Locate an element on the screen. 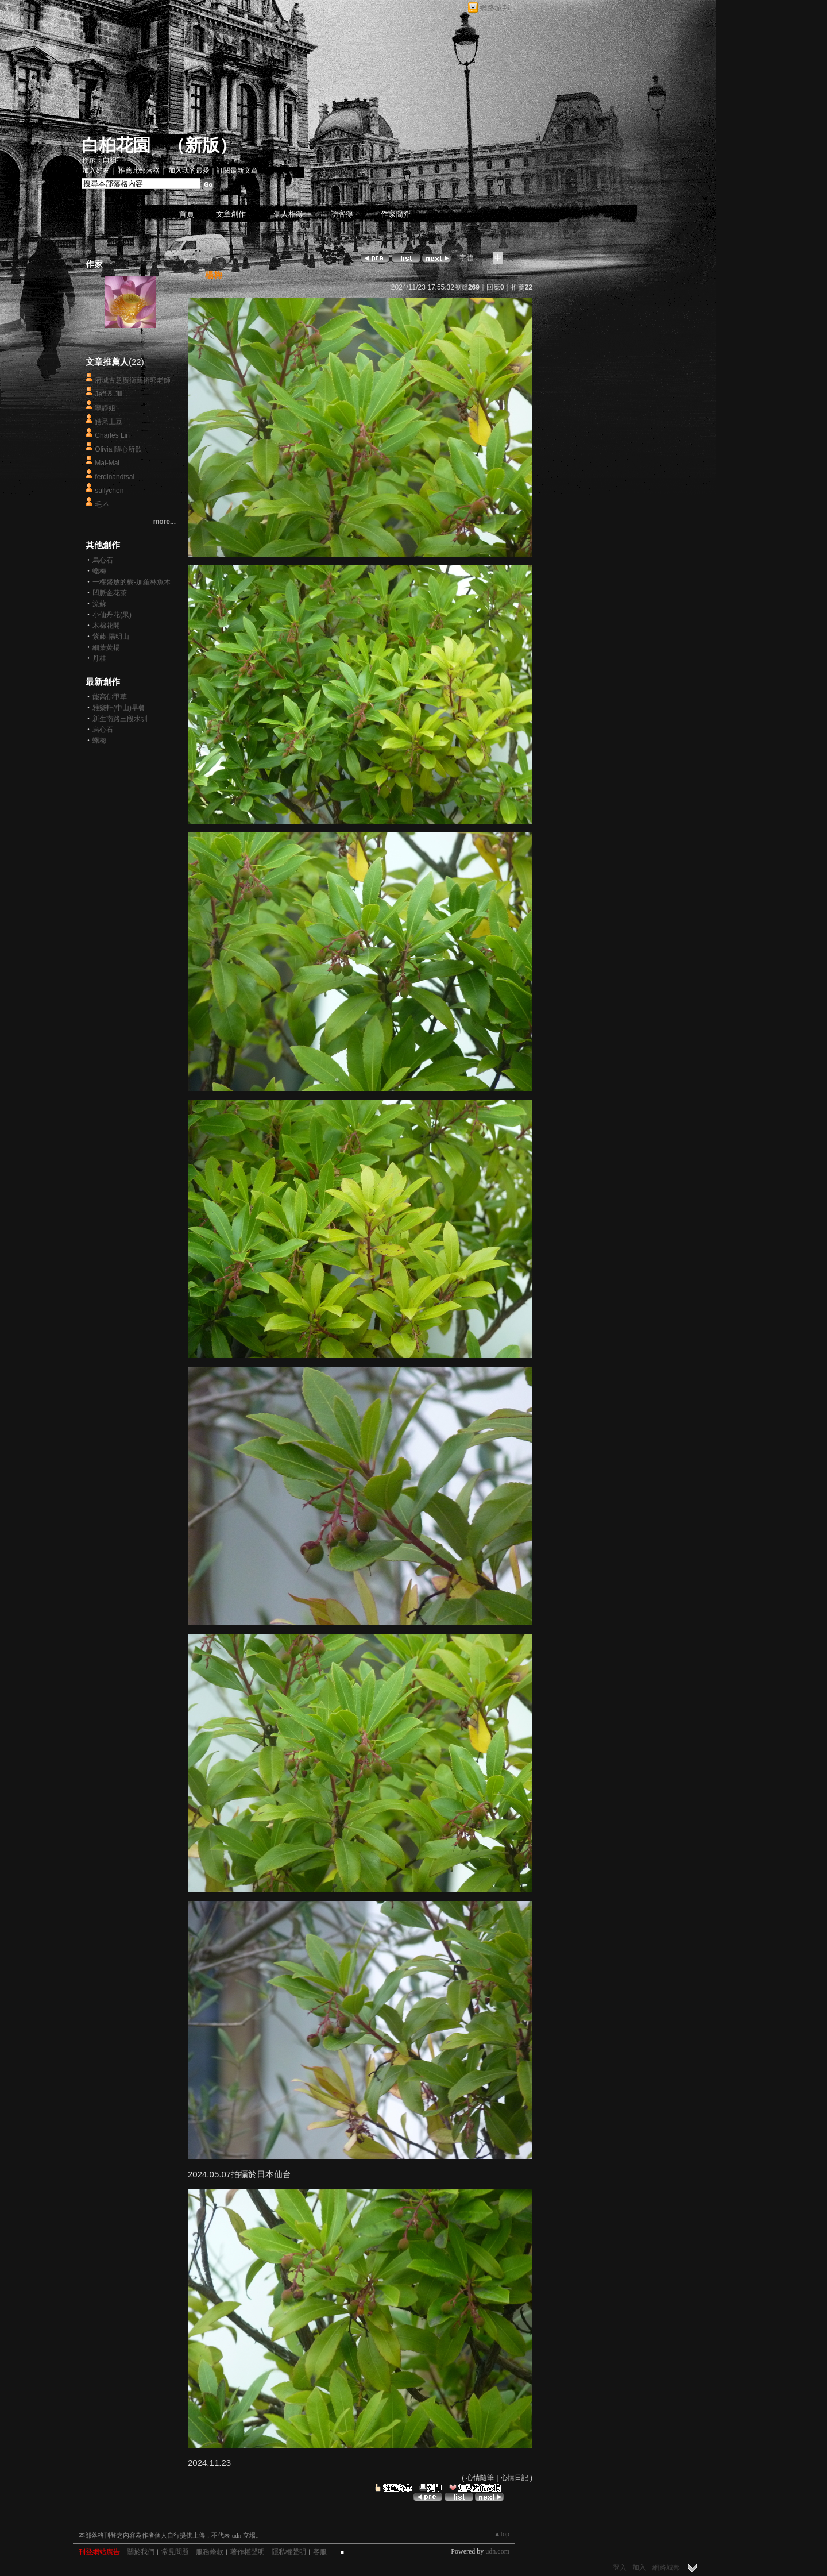 This screenshot has height=2576, width=827. 訂閱最新文章 is located at coordinates (237, 171).